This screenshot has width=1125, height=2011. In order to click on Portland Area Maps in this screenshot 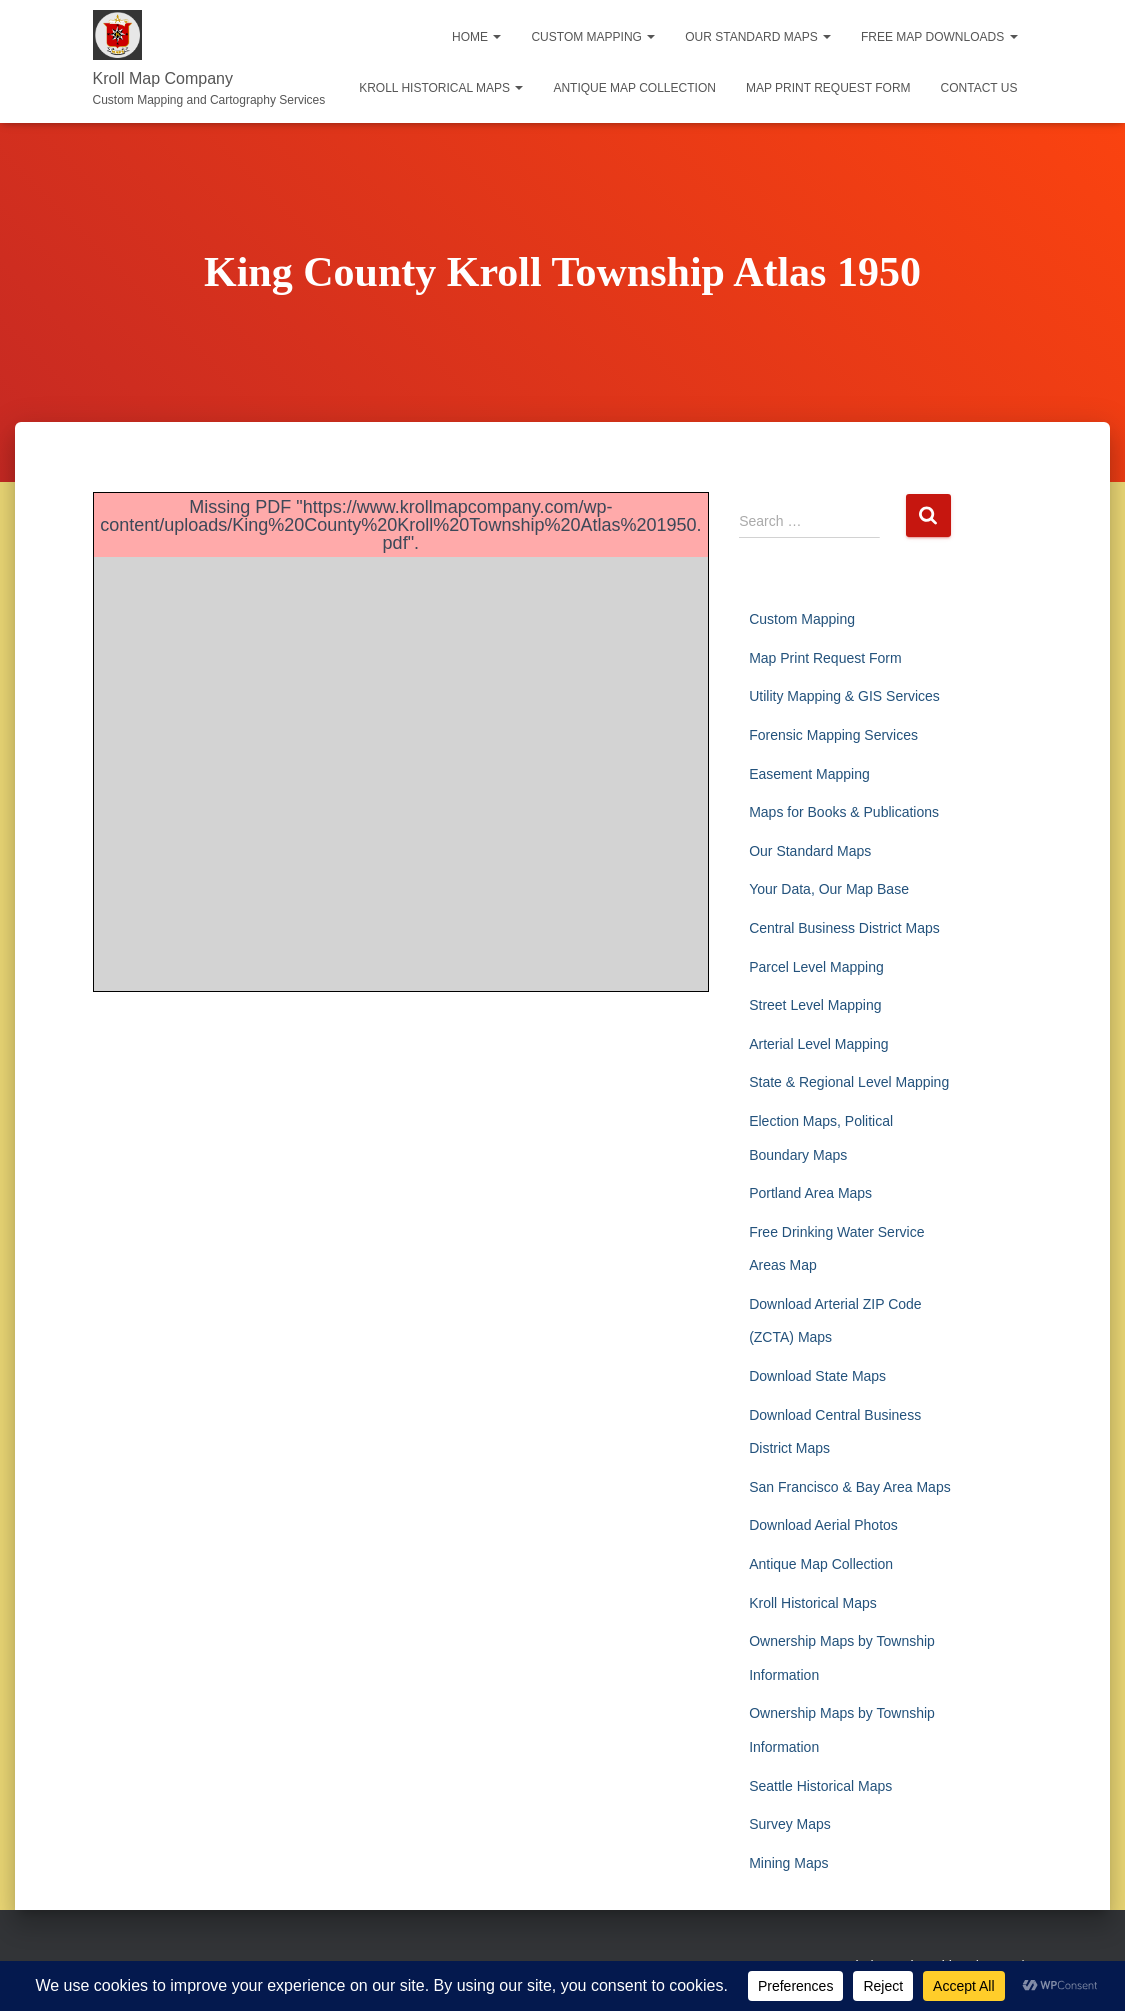, I will do `click(810, 1193)`.